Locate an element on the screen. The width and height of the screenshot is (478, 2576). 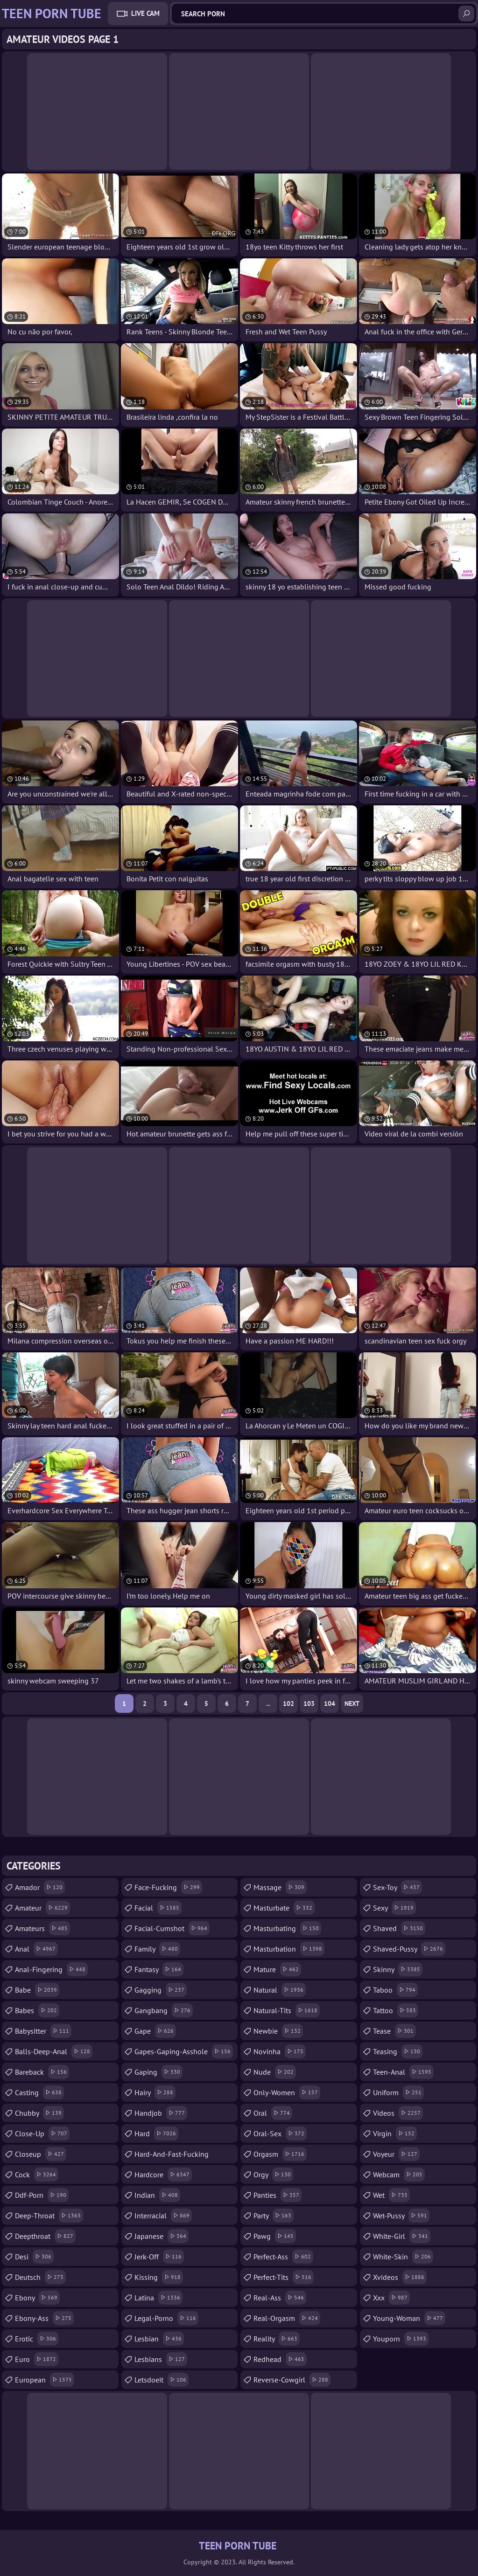
real-orgasm is located at coordinates (286, 2318).